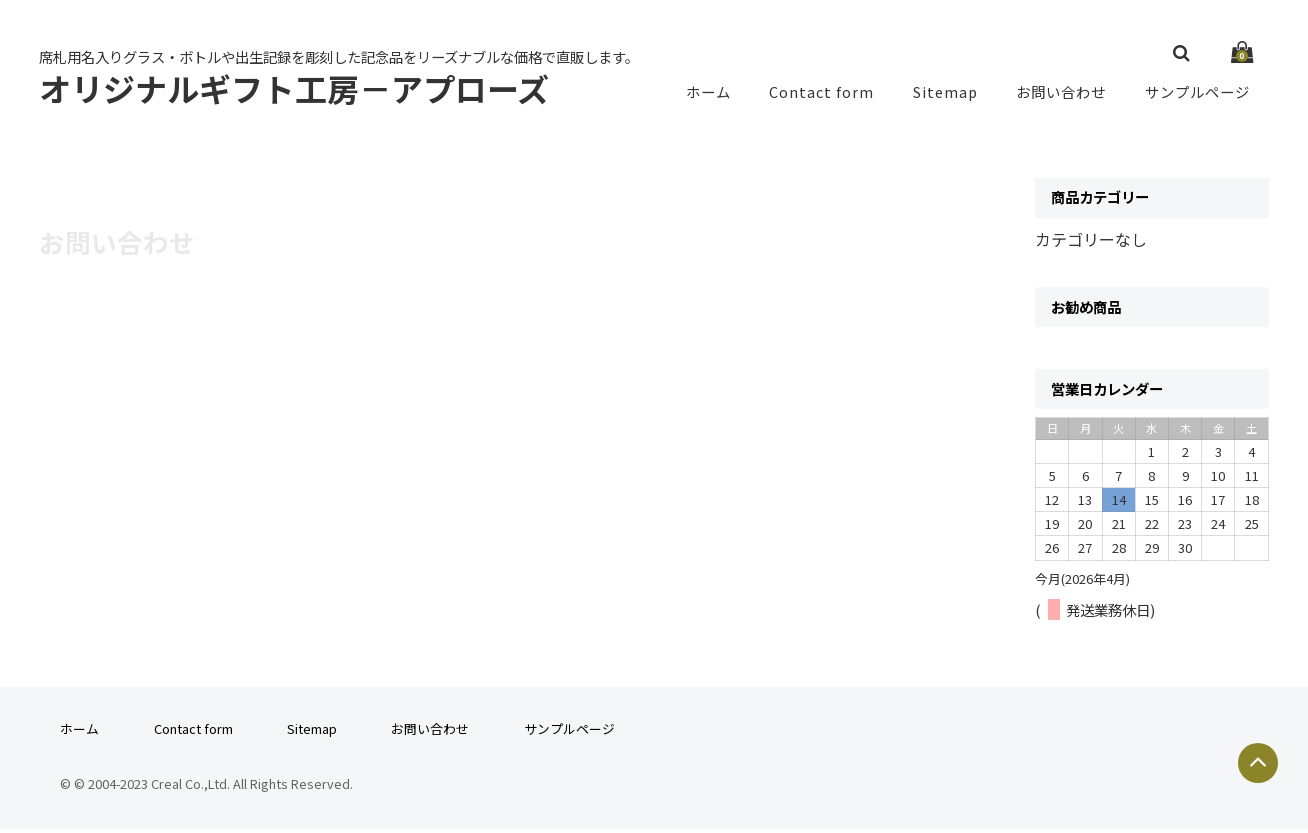 The width and height of the screenshot is (1308, 833). I want to click on Contact form, so click(820, 93).